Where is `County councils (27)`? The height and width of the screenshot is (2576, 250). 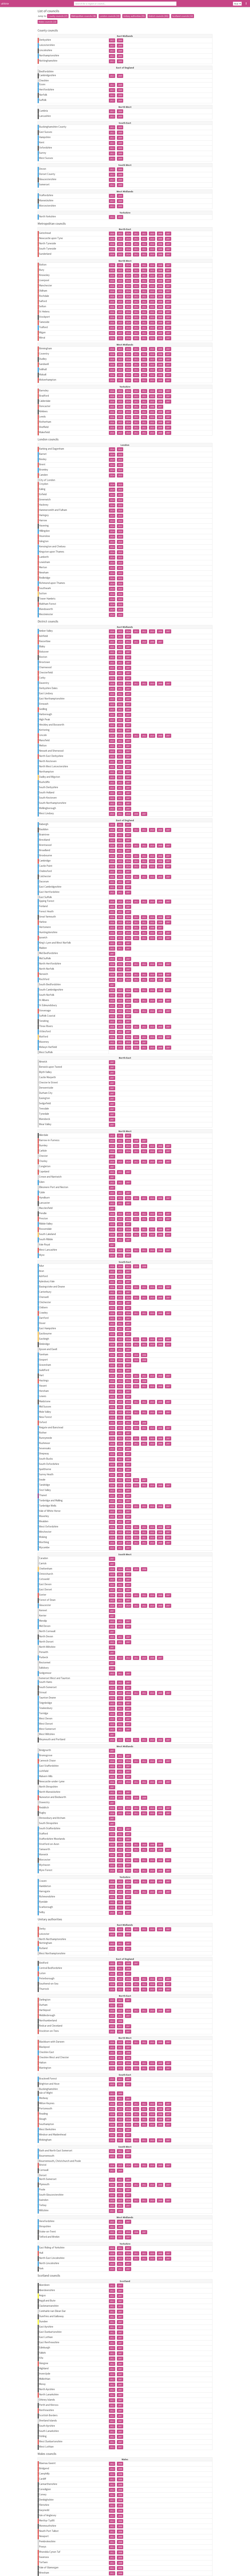 County councils (27) is located at coordinates (58, 16).